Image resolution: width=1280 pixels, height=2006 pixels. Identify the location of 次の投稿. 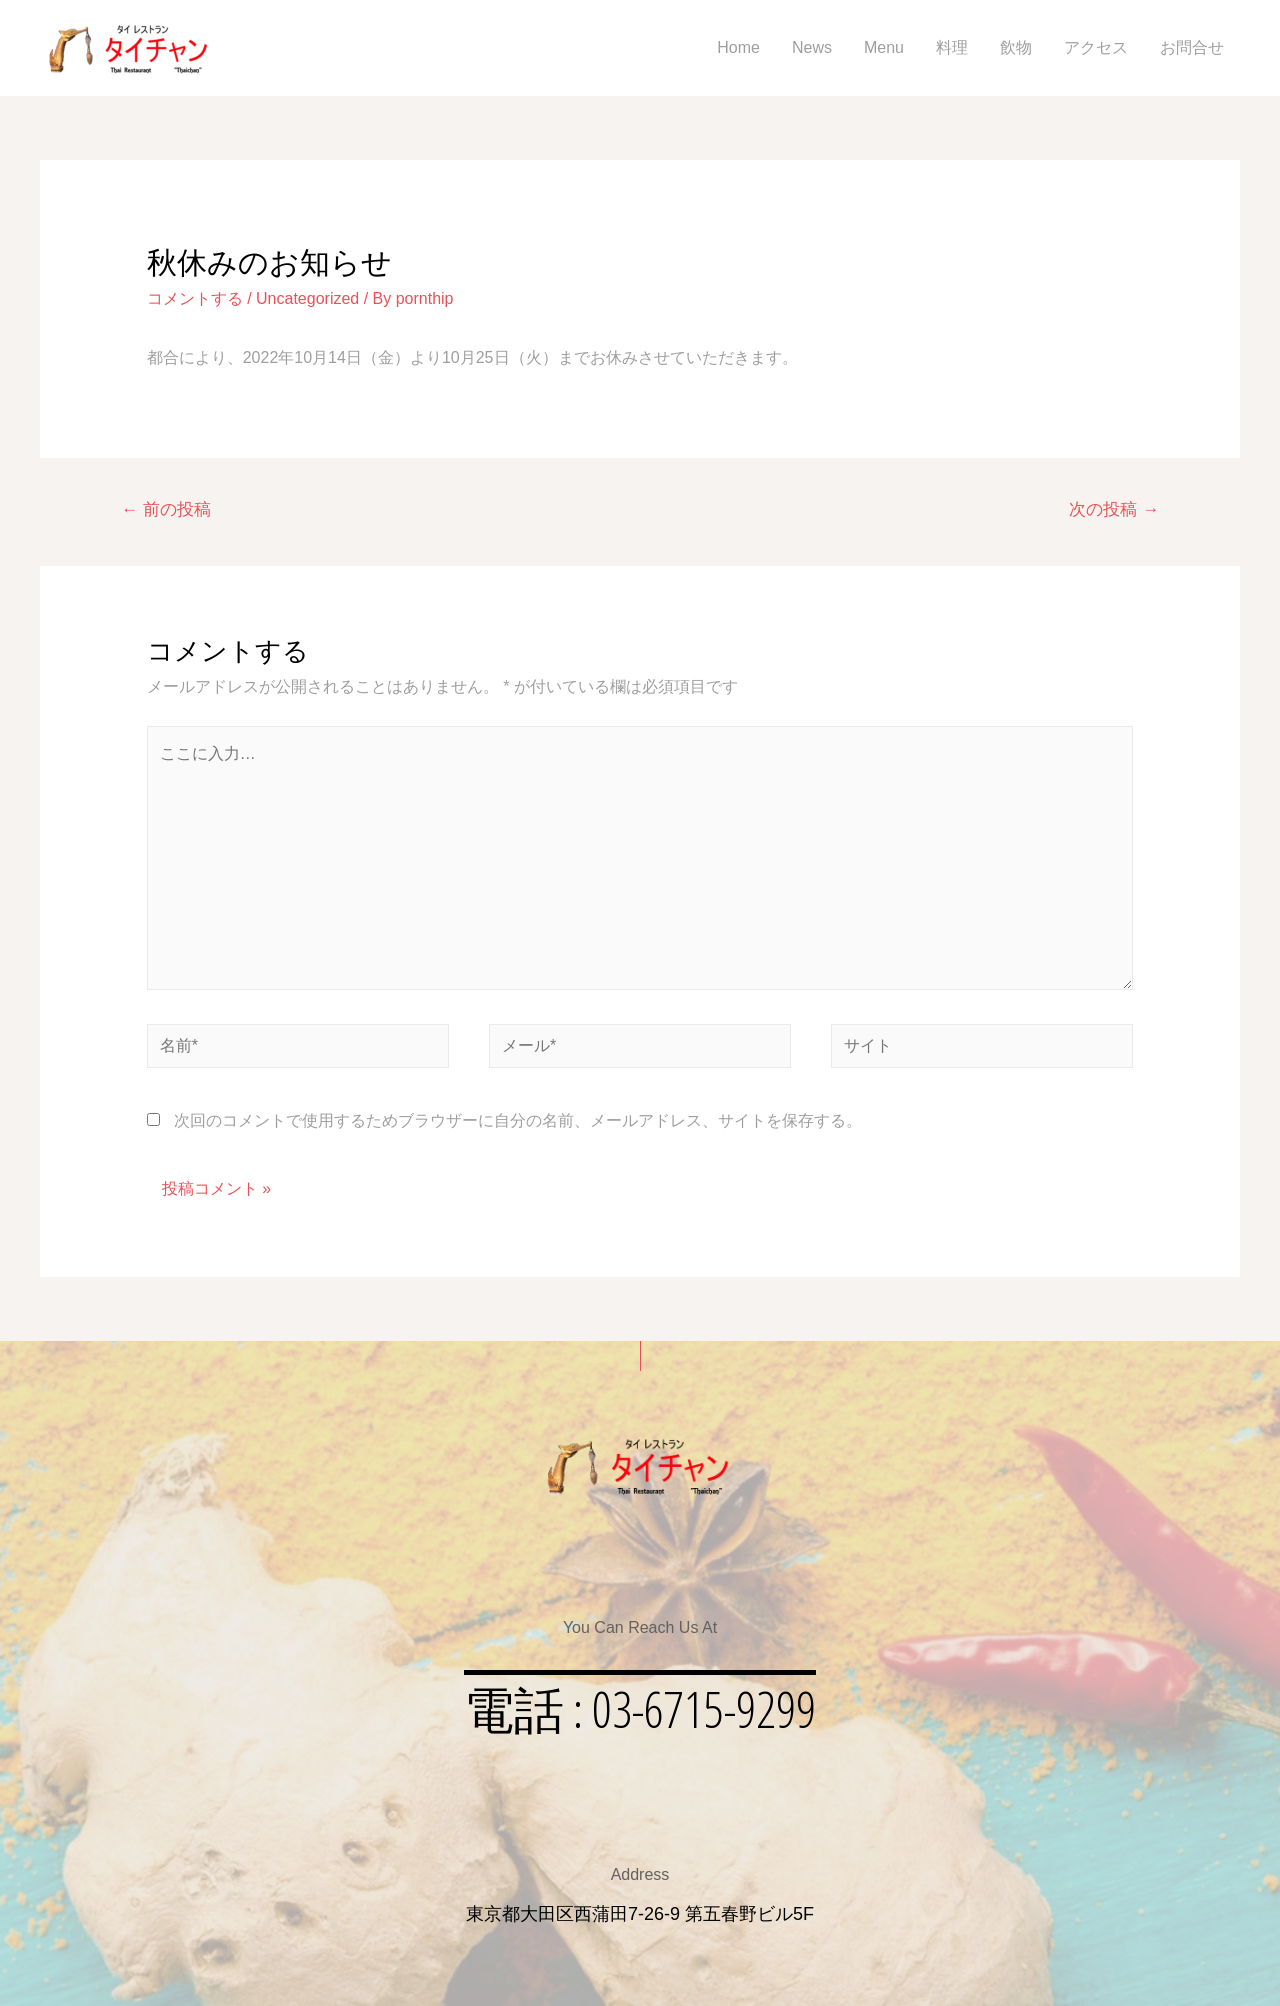
(1114, 509).